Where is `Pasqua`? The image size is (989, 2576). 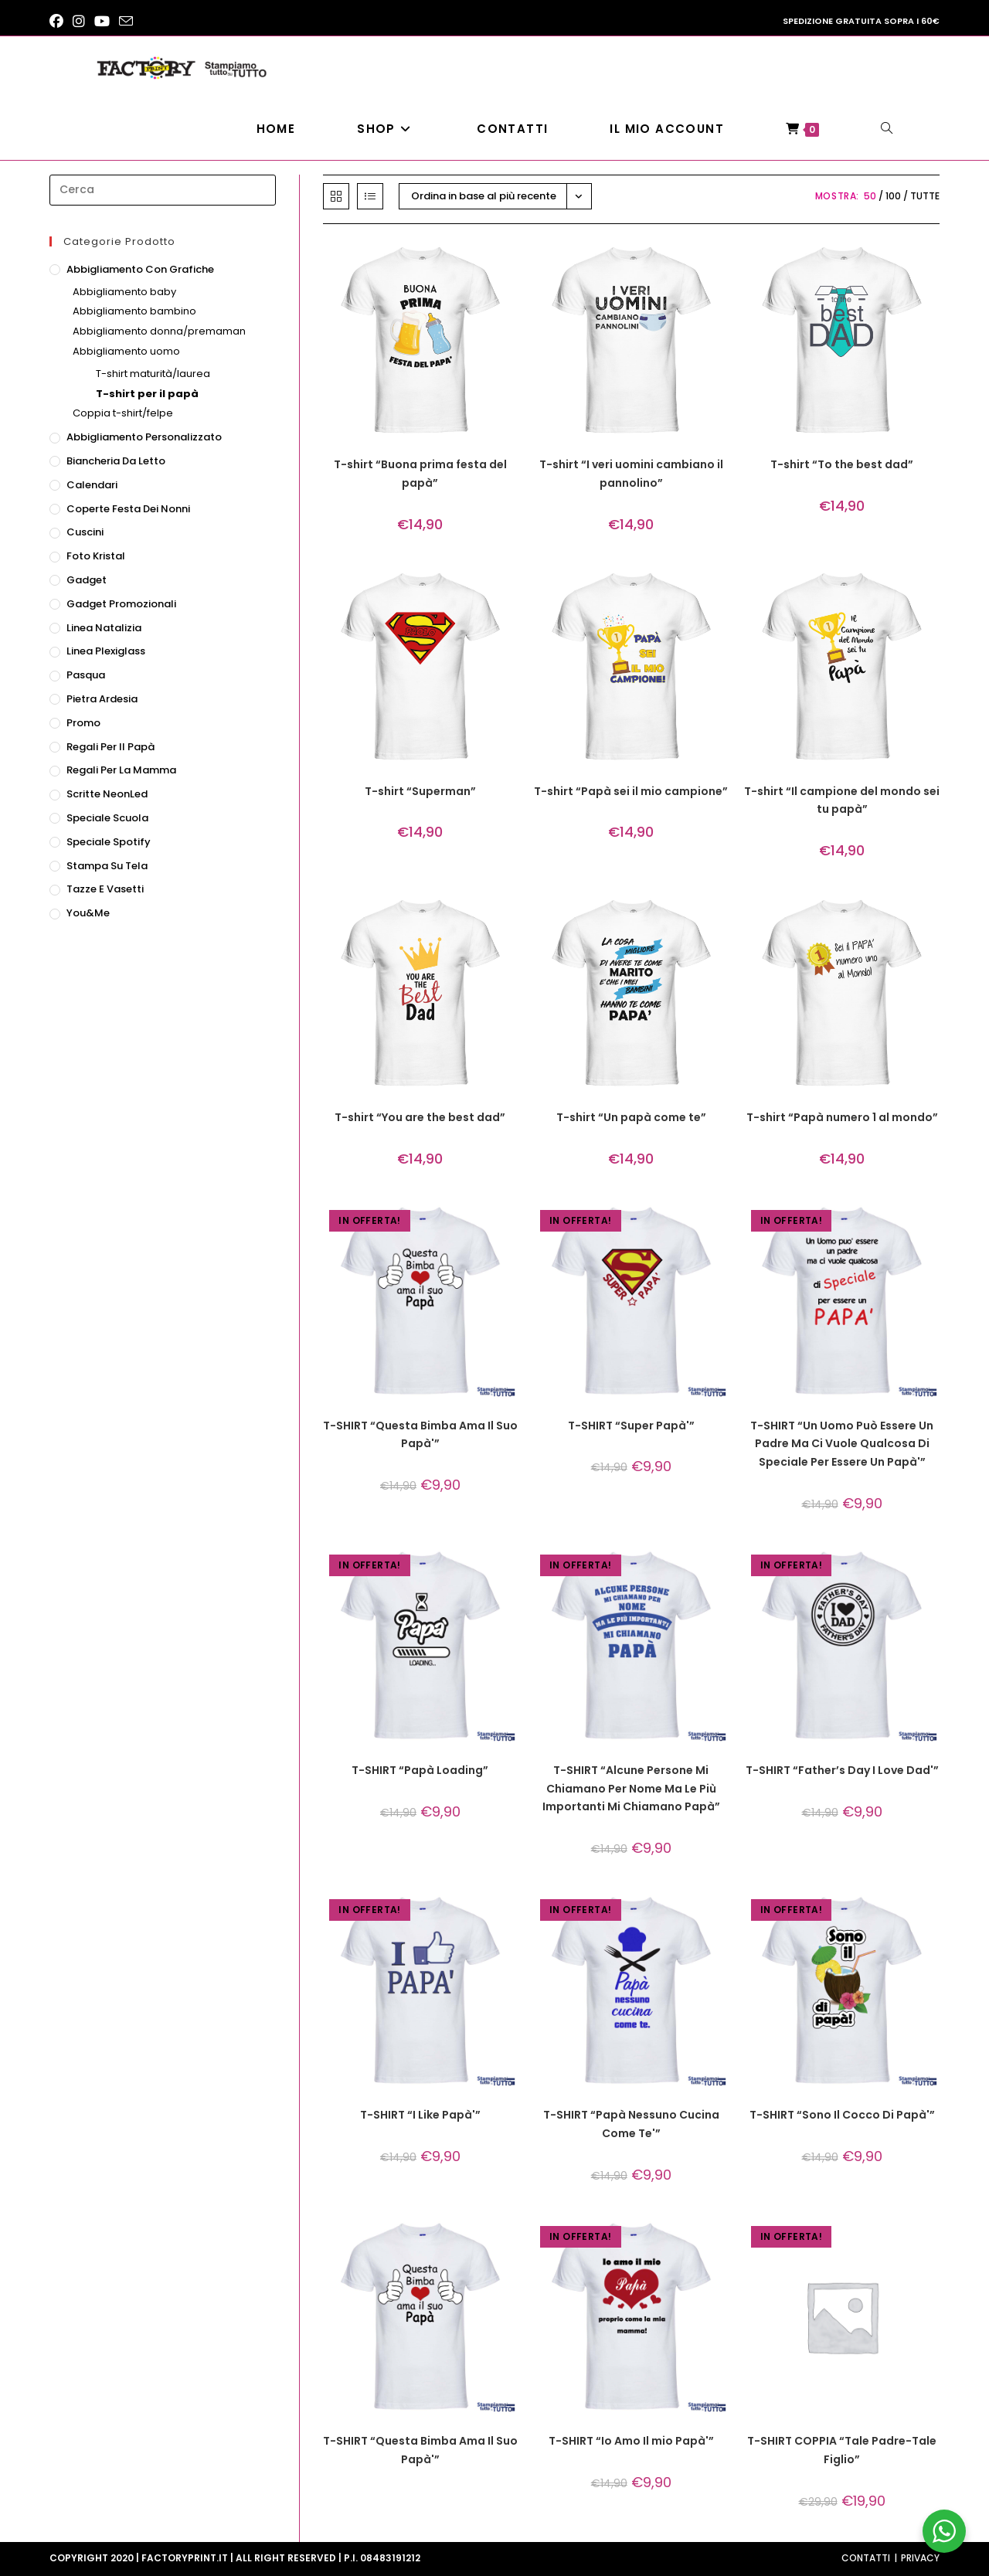
Pasqua is located at coordinates (85, 675).